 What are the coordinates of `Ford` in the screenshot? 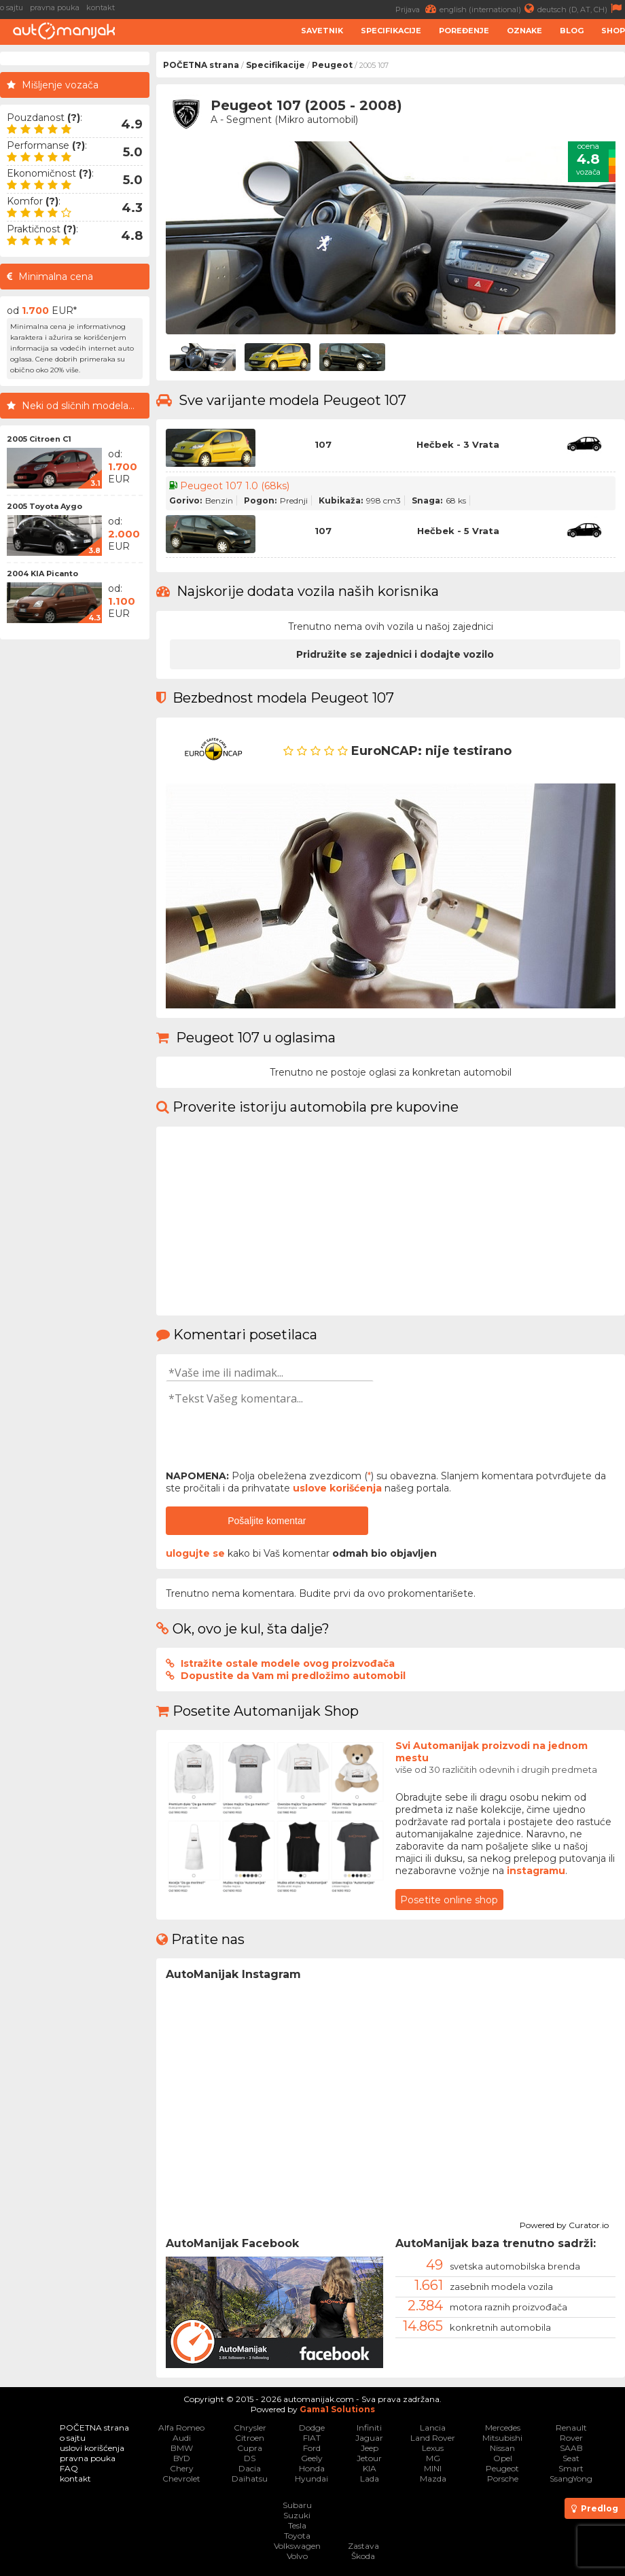 It's located at (312, 2448).